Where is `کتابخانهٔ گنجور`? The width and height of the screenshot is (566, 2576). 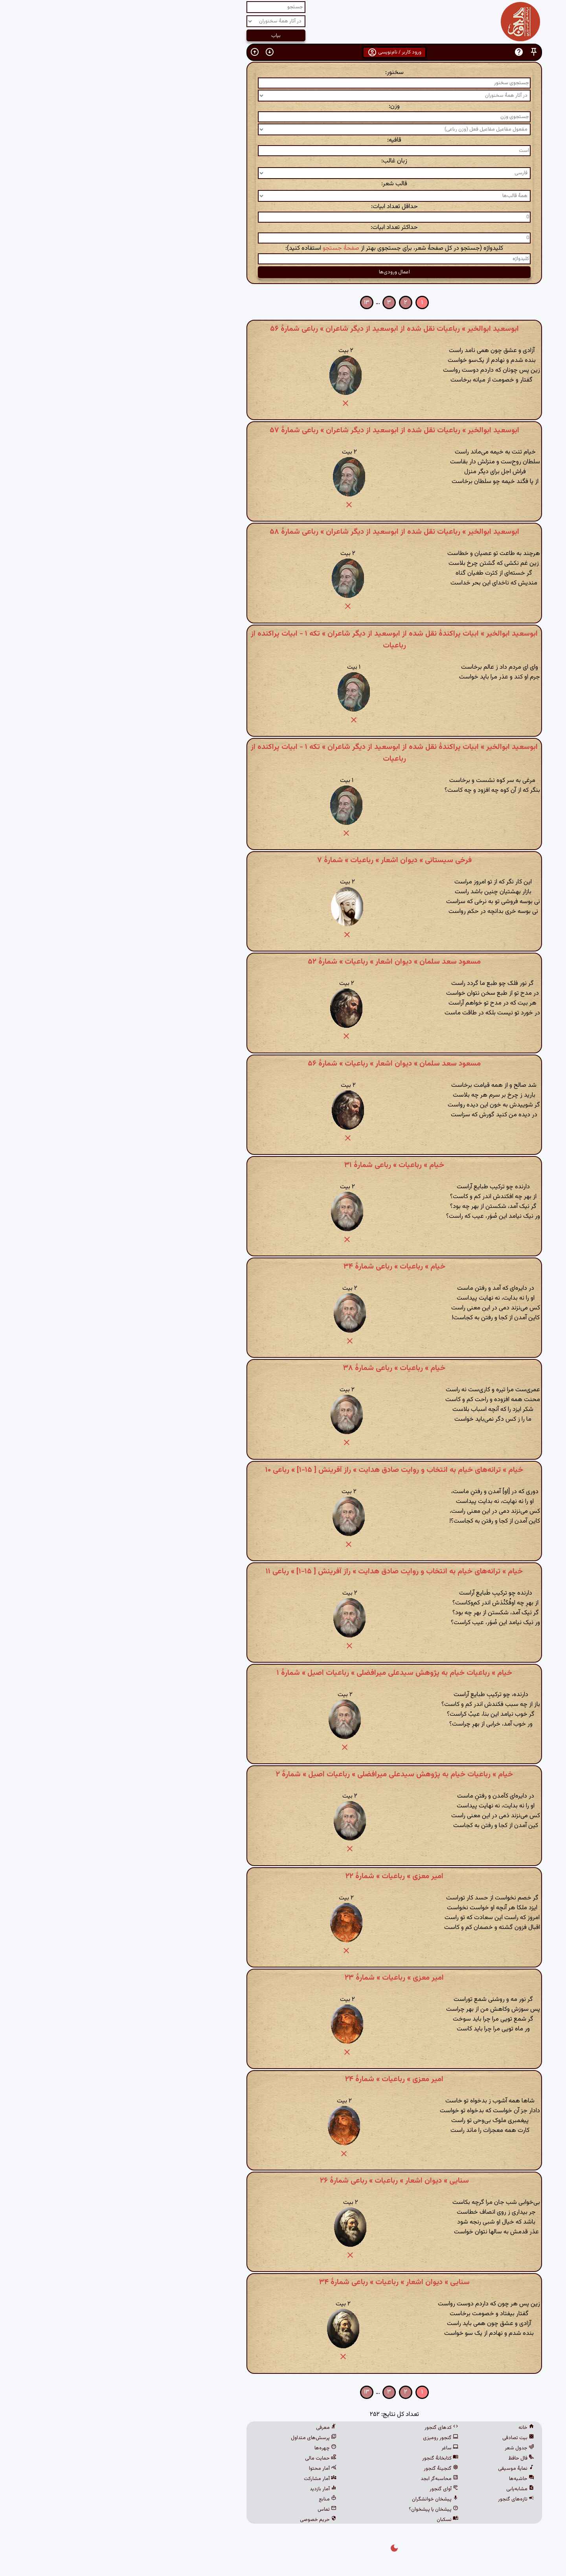
کتابخانهٔ گنجور is located at coordinates (329, 2458).